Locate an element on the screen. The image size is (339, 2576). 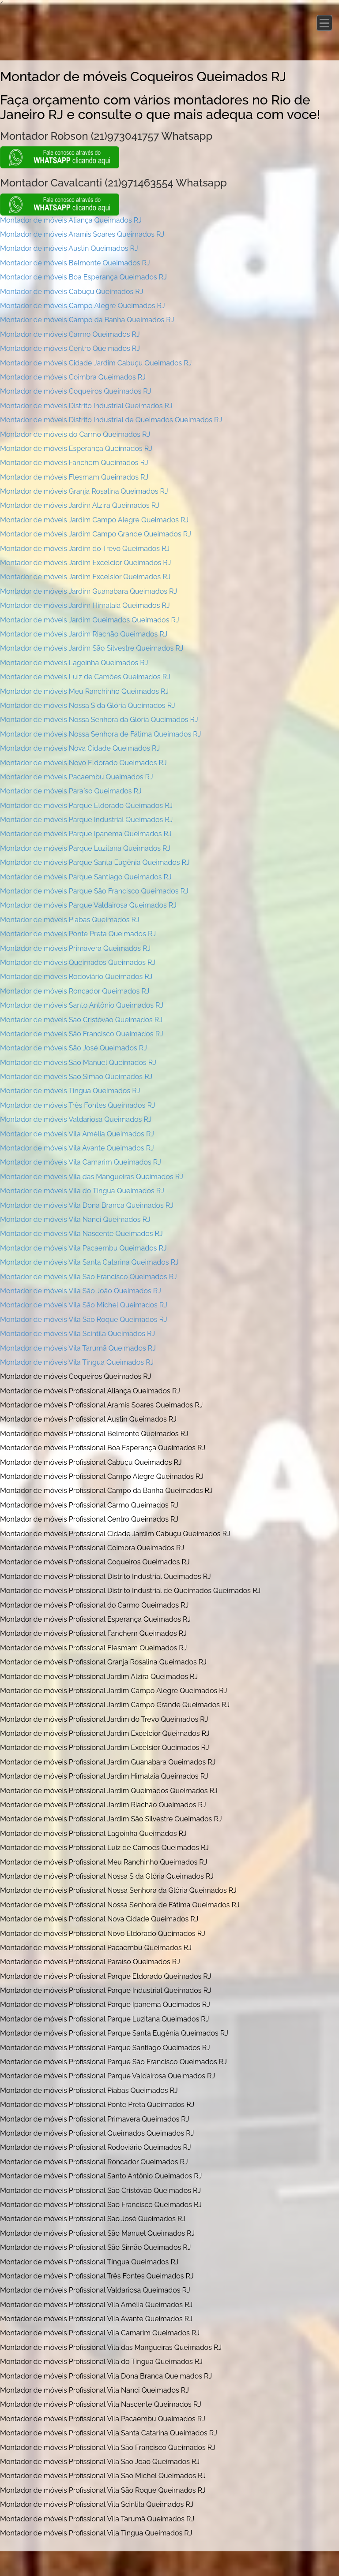
Montador de móveis Jardim Excelcior Queimados RJ is located at coordinates (85, 562).